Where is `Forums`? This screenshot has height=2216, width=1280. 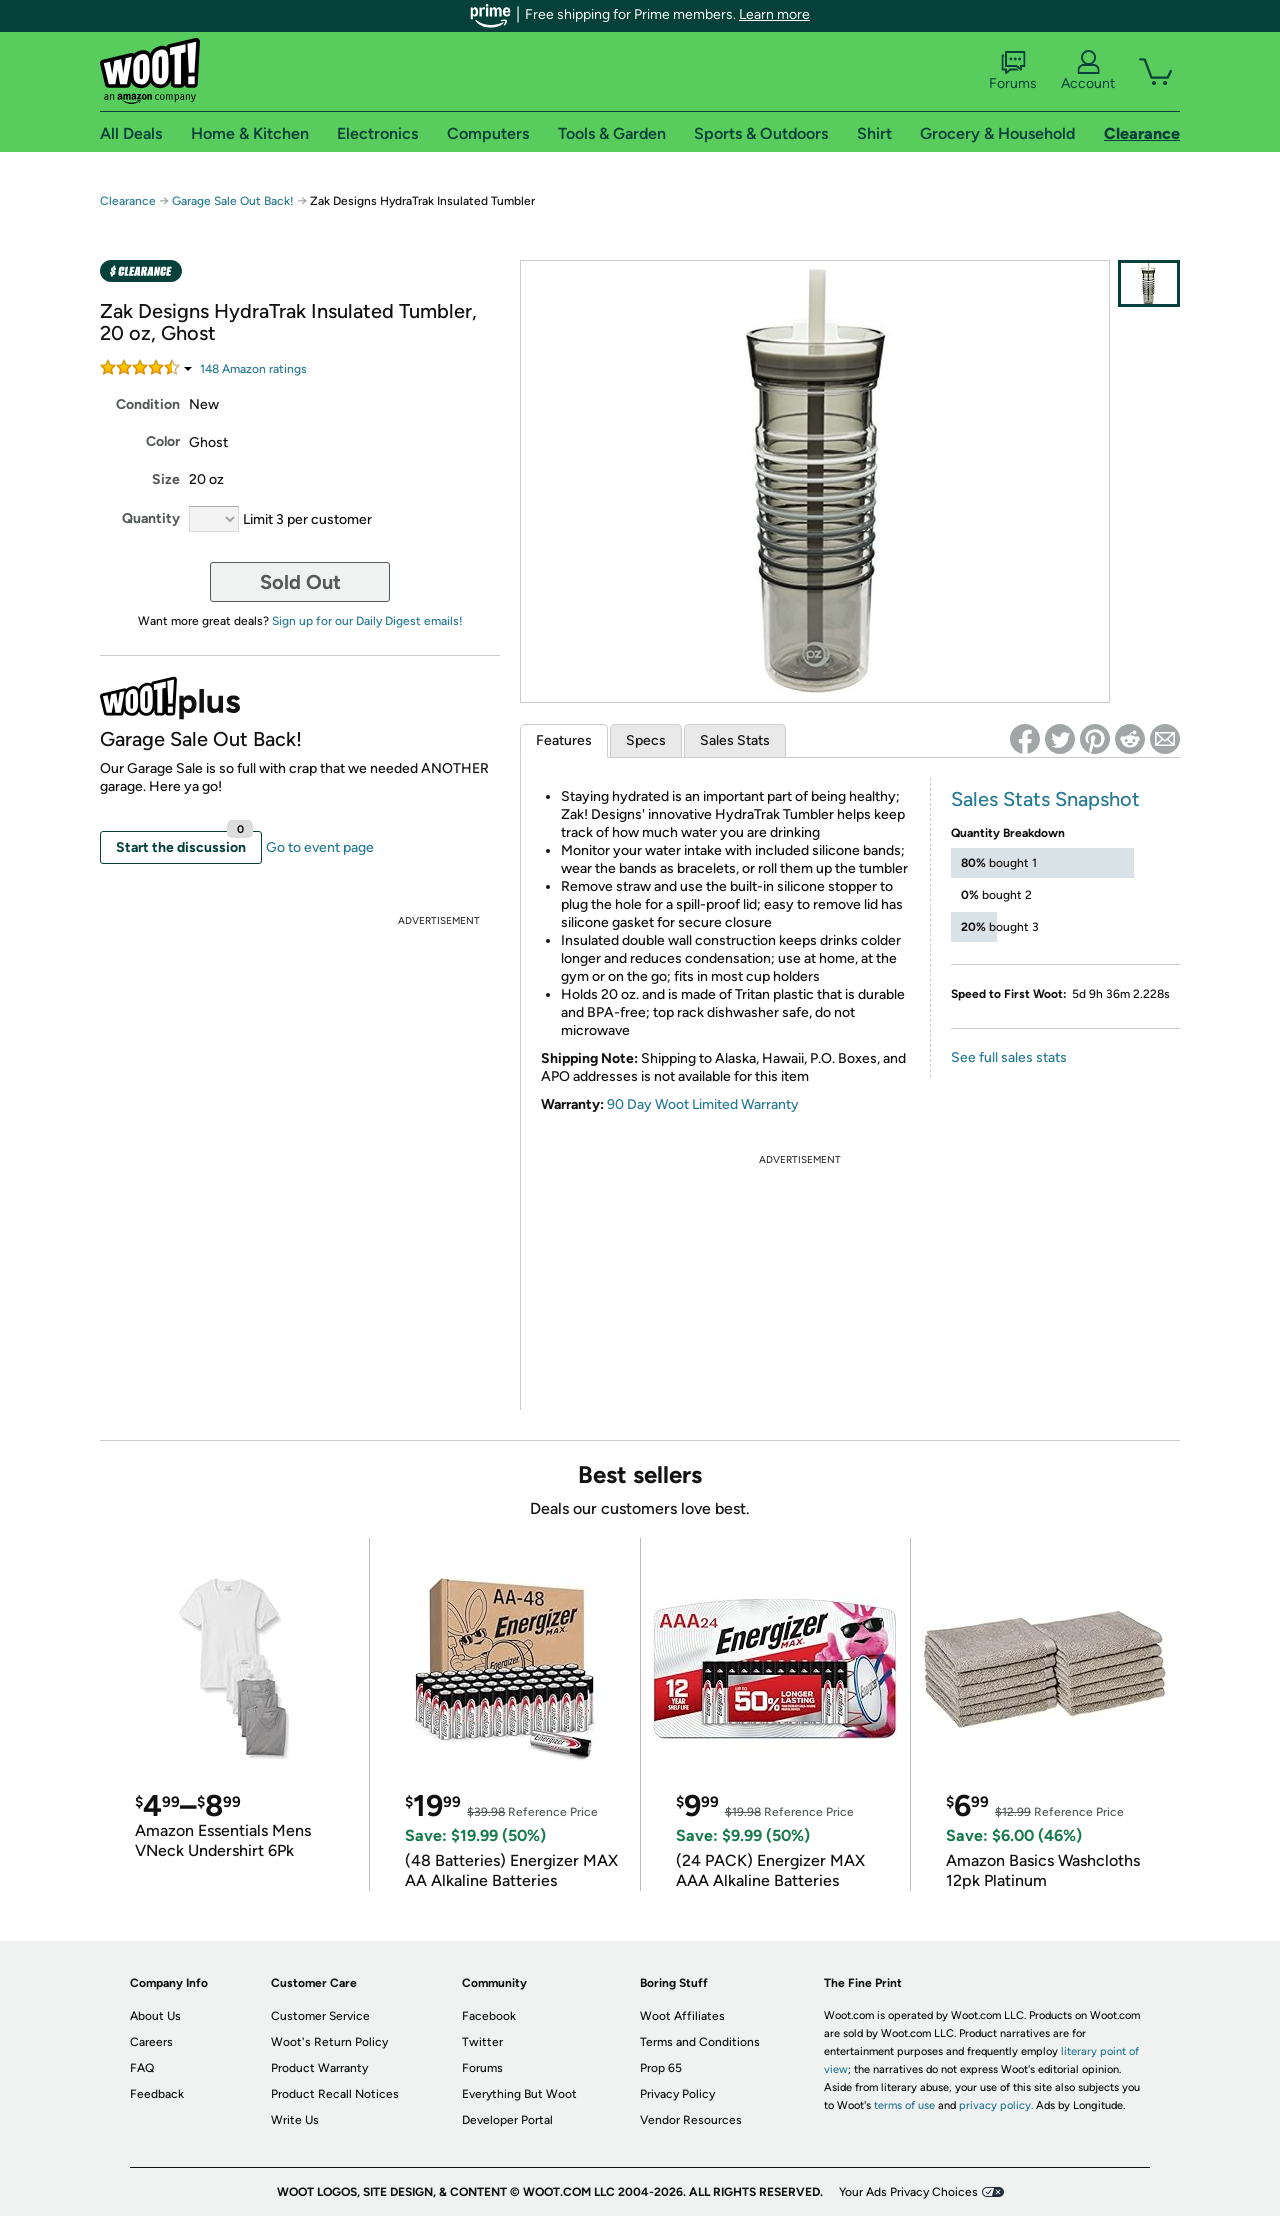
Forums is located at coordinates (1013, 71).